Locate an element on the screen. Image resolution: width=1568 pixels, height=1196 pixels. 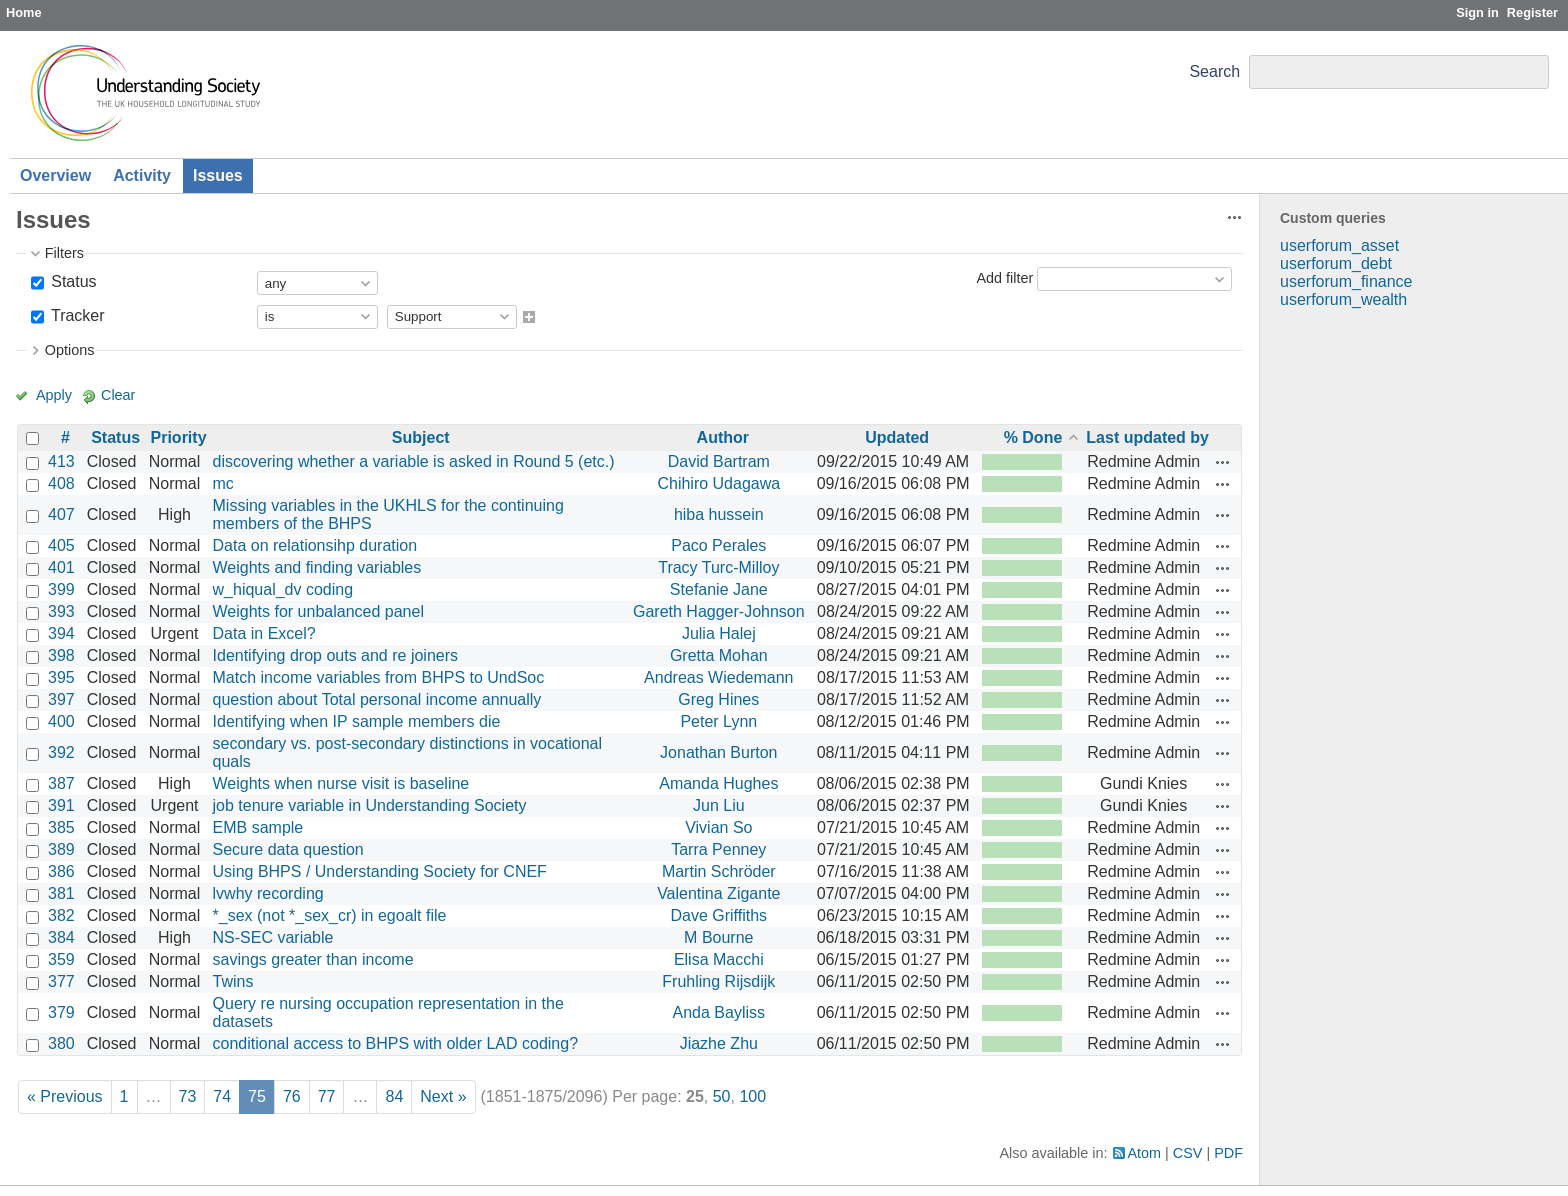
Secure data question is located at coordinates (288, 849).